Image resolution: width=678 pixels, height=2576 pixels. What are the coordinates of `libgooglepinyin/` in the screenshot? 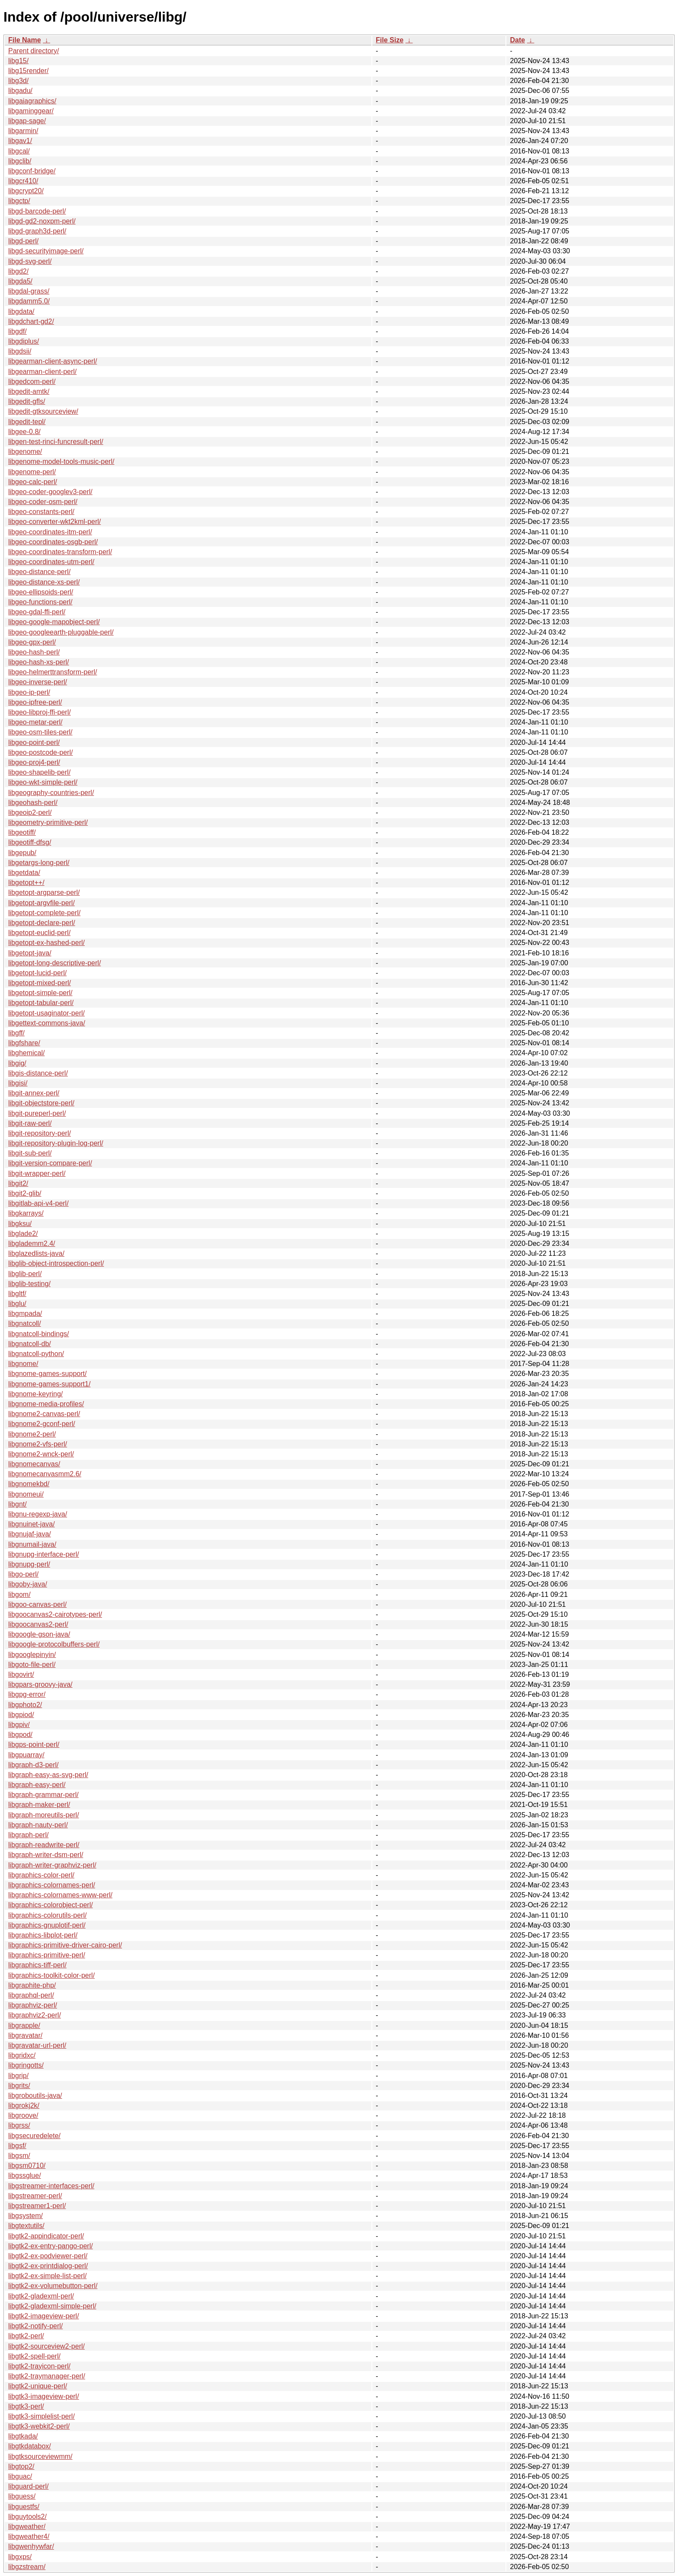 It's located at (32, 1654).